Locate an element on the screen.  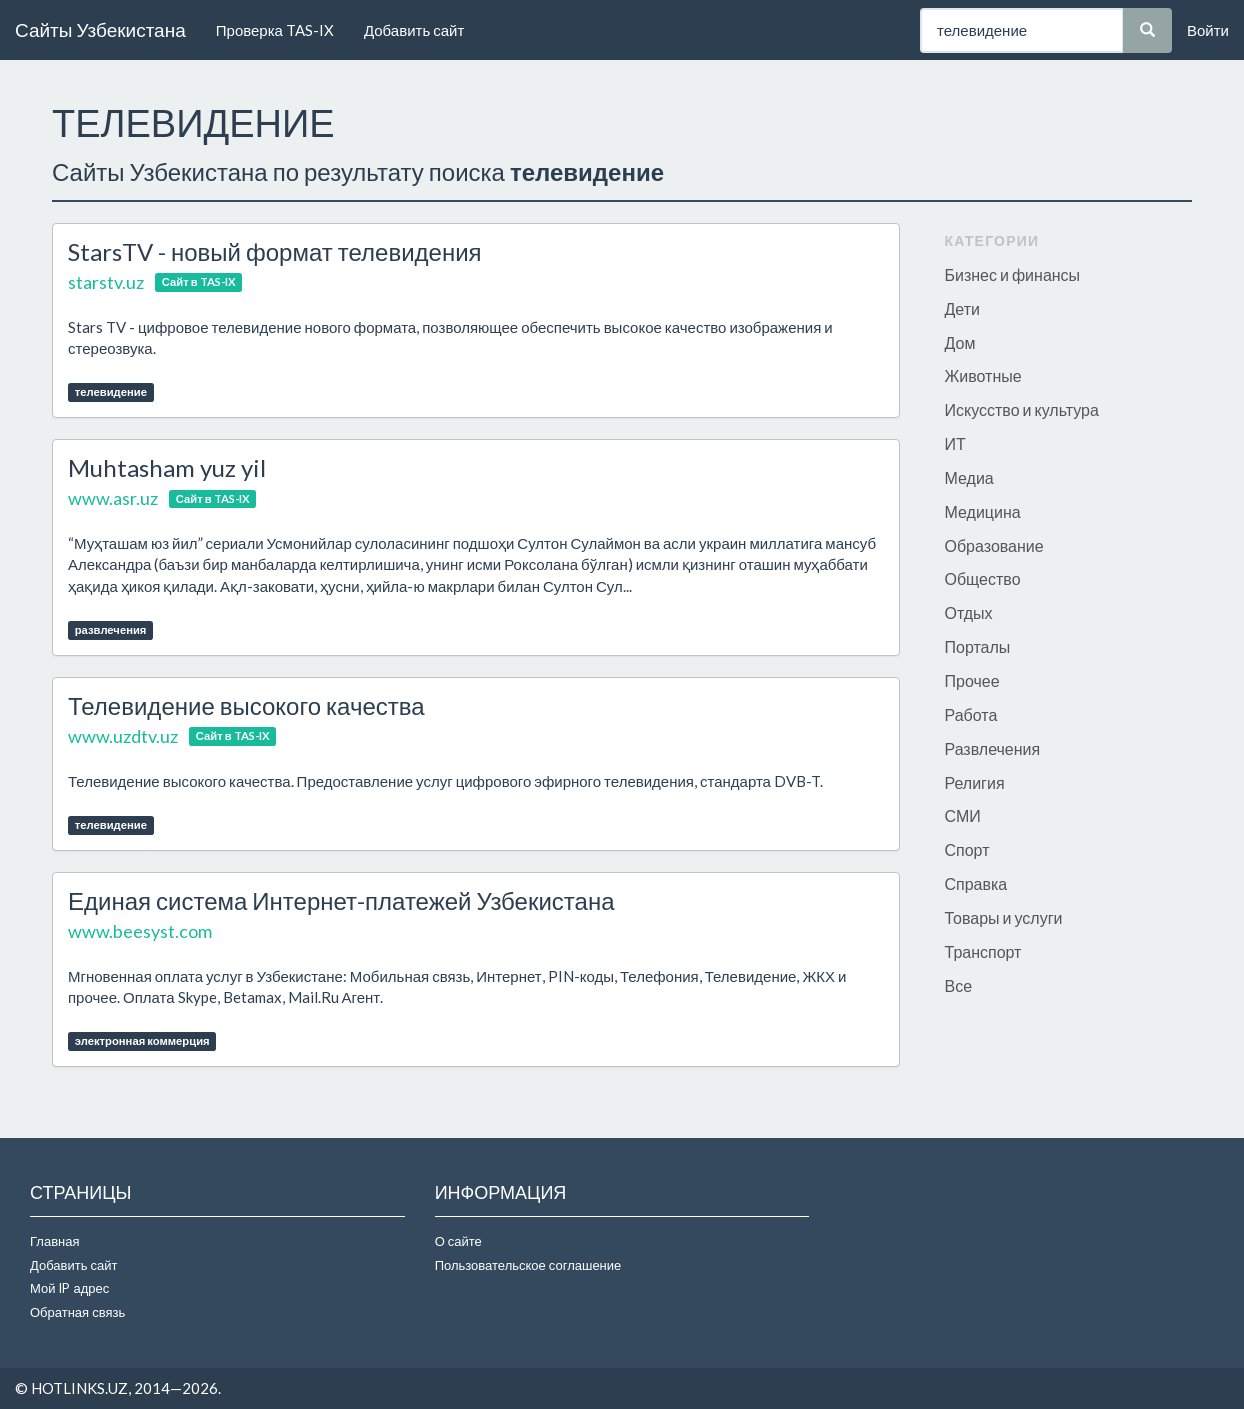
Единая система Интернет-платежей Узбекистана is located at coordinates (341, 900).